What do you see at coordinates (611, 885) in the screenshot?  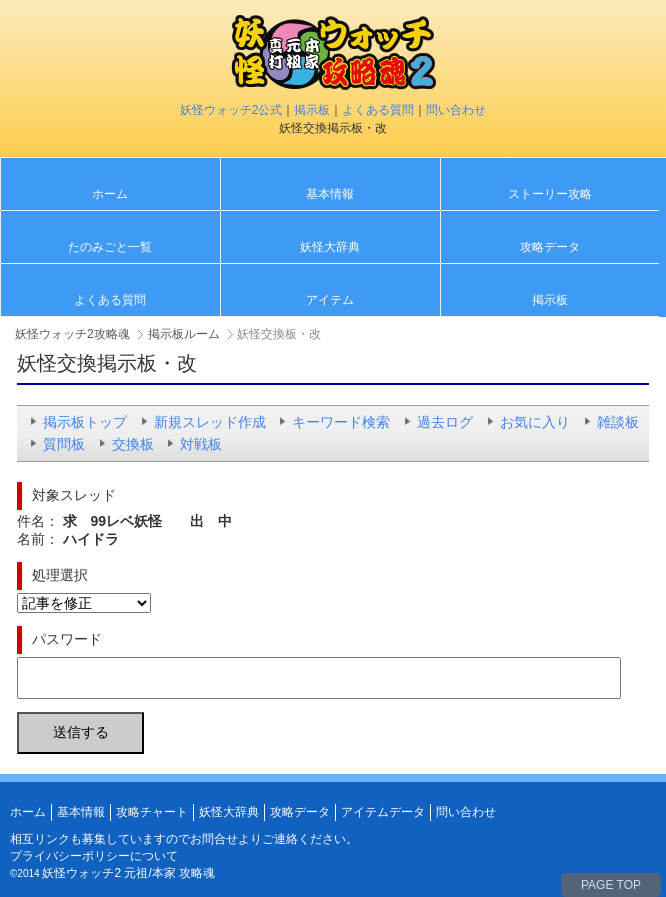 I see `PAGE TOP` at bounding box center [611, 885].